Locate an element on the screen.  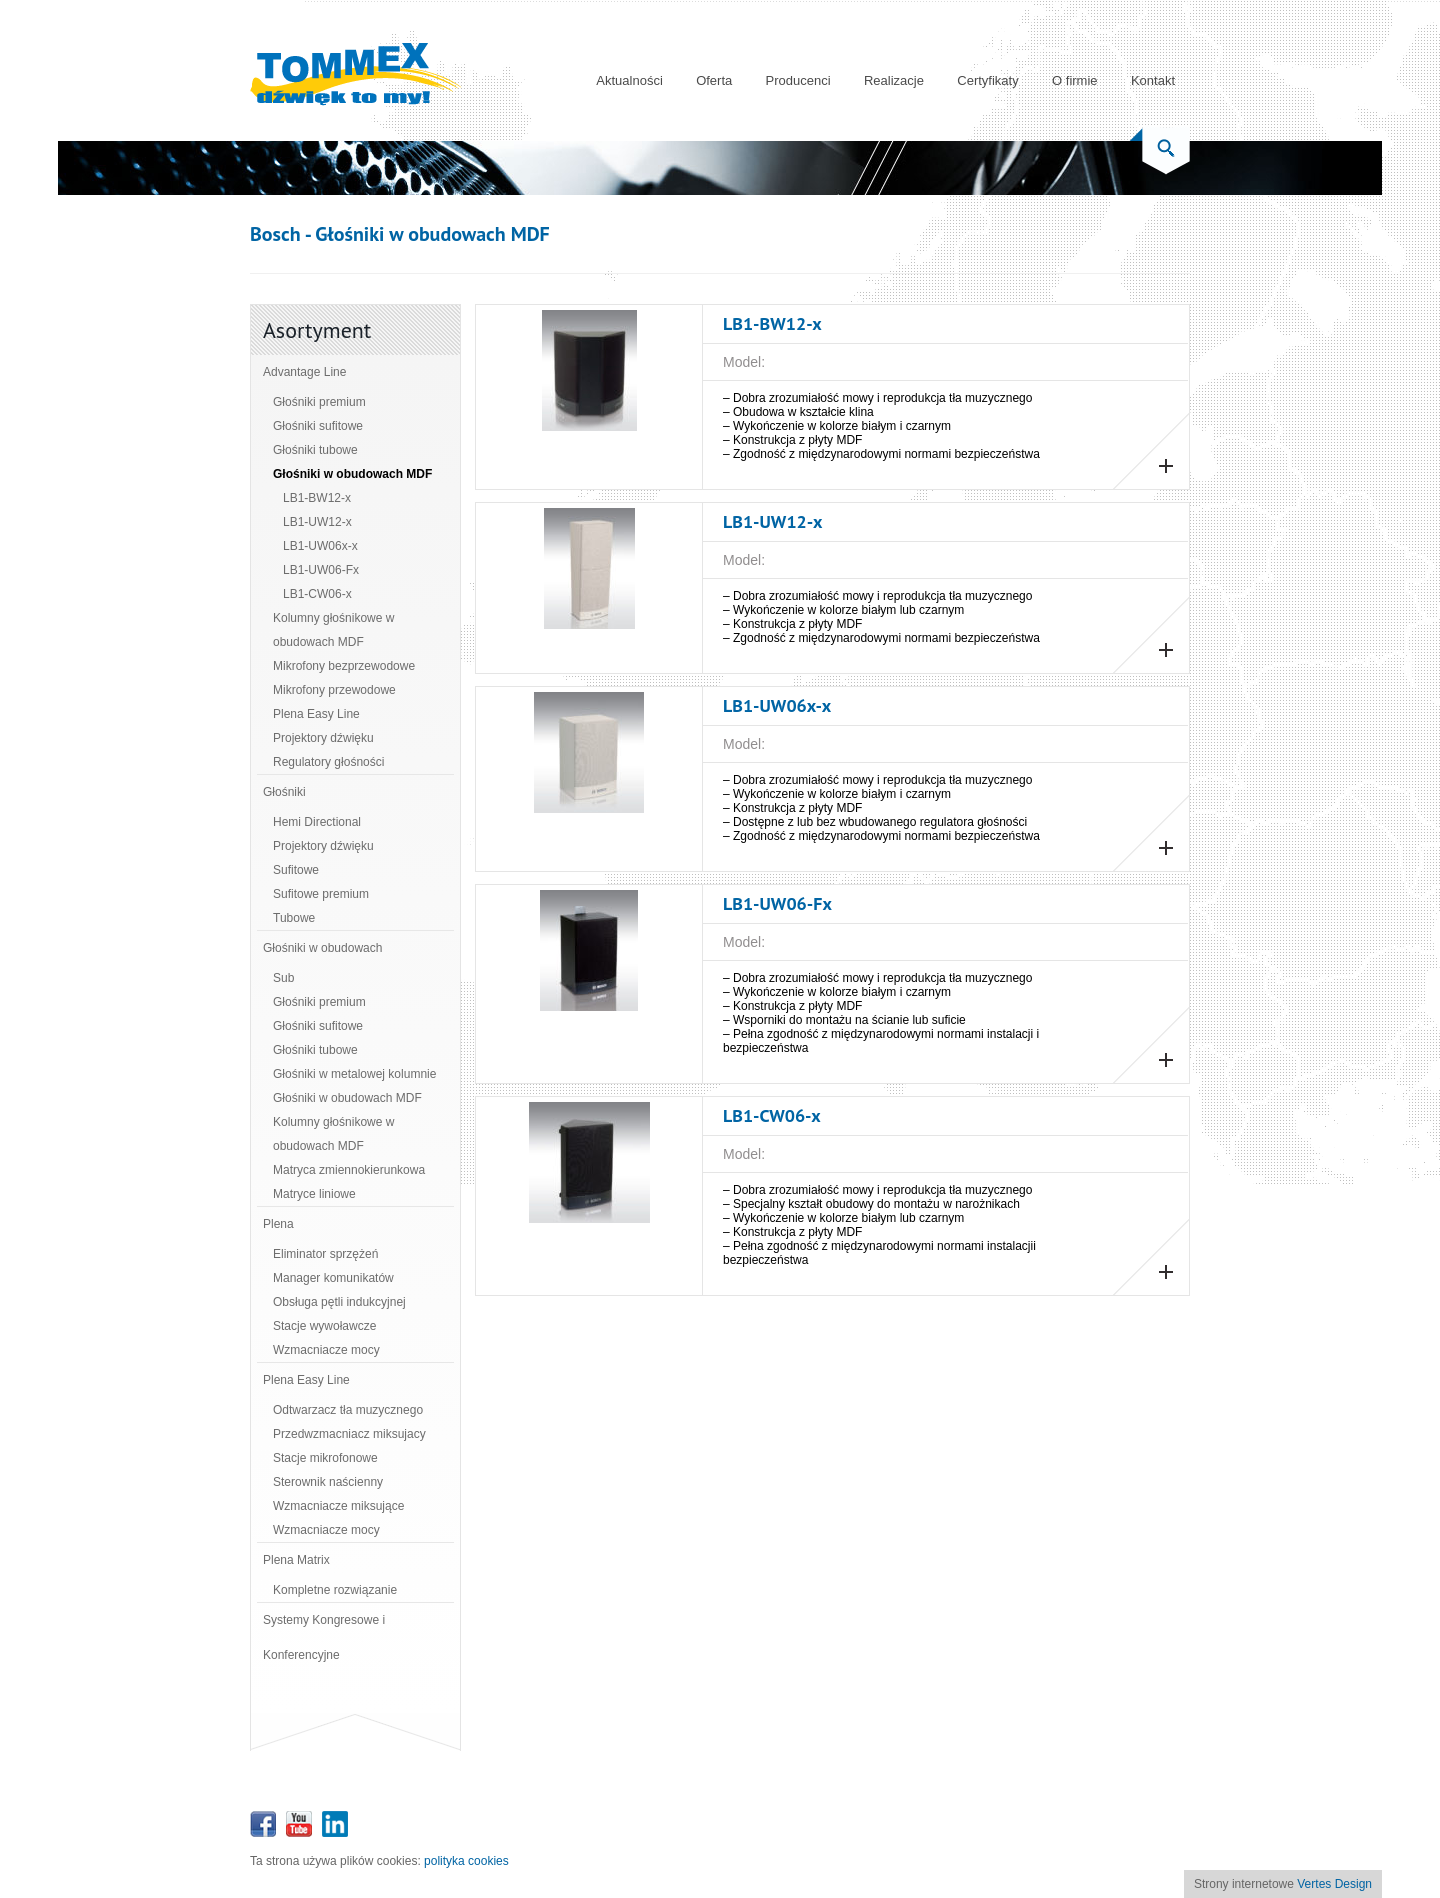
Matryca zmiennokierunkowa is located at coordinates (349, 1170).